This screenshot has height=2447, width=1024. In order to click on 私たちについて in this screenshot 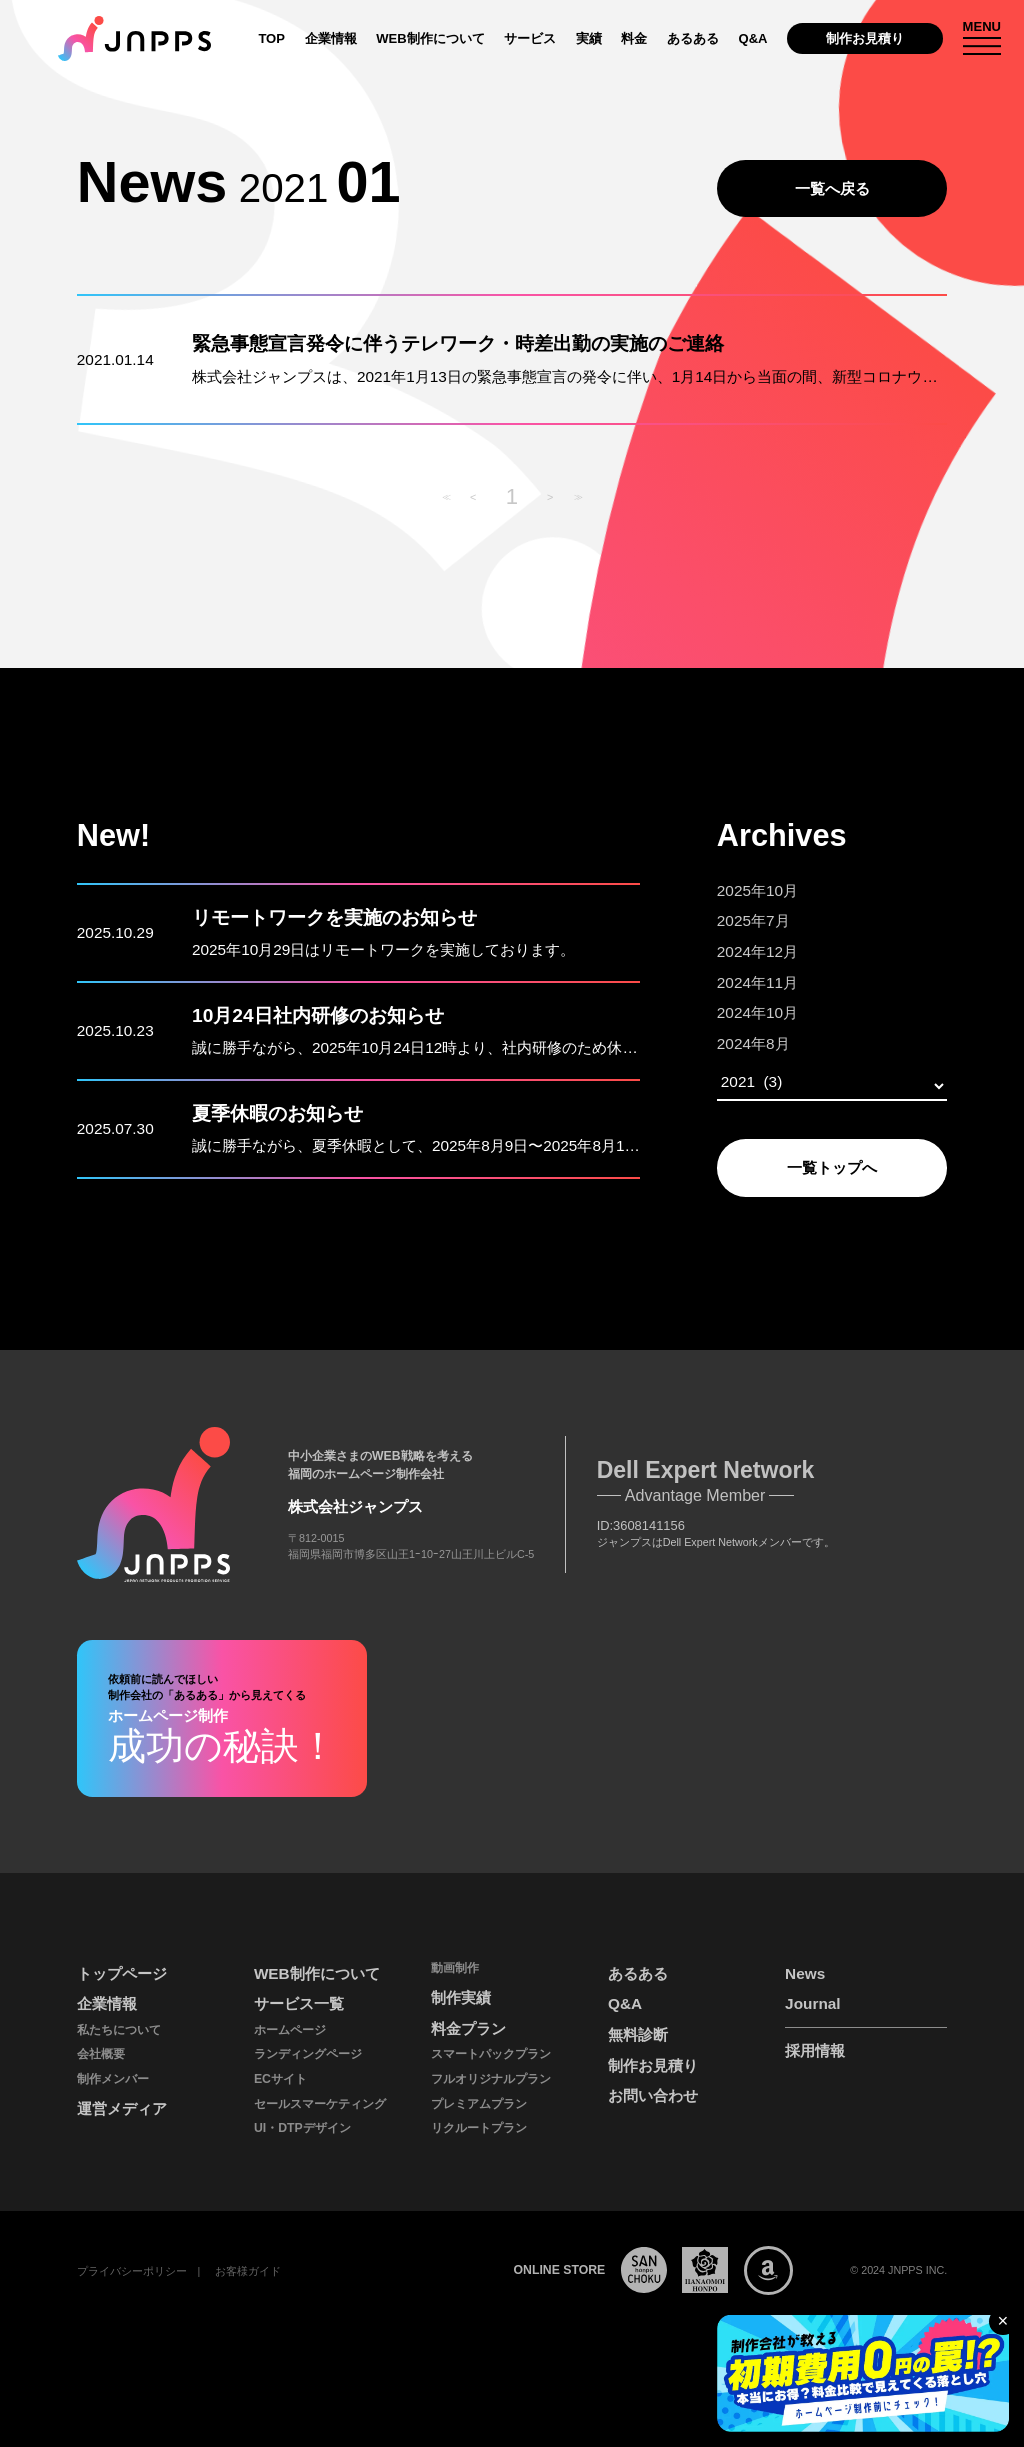, I will do `click(119, 2030)`.